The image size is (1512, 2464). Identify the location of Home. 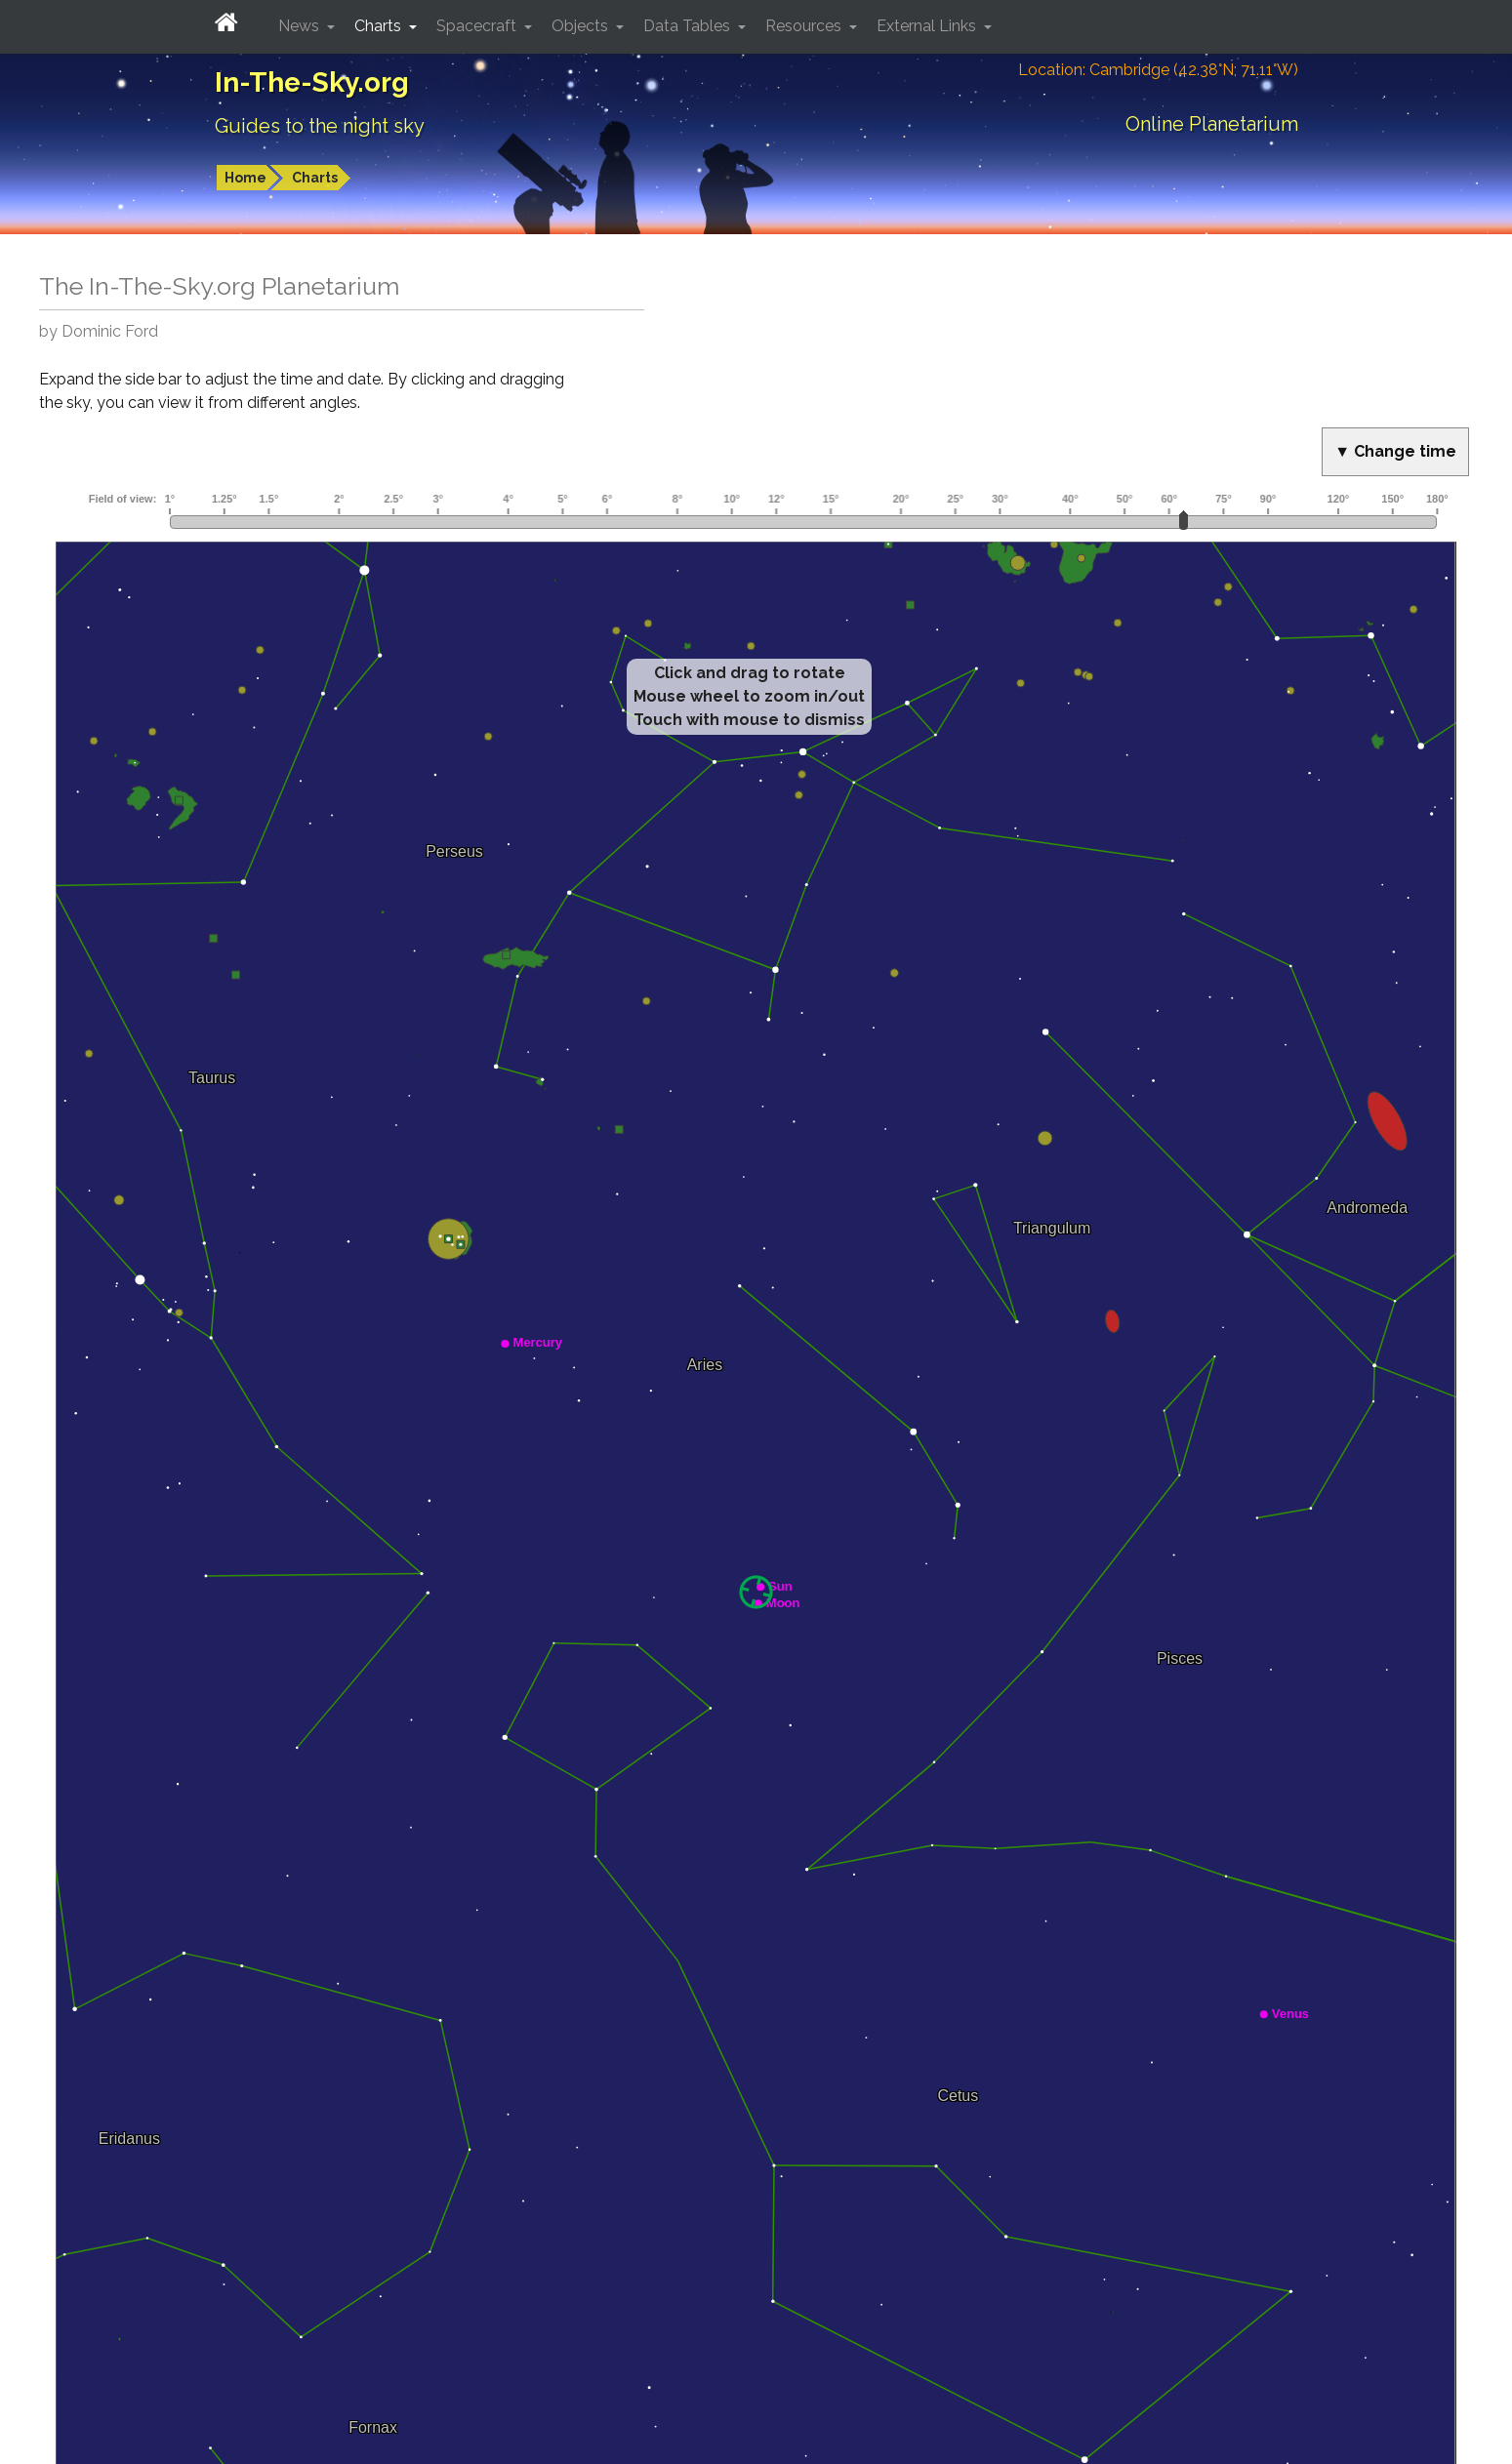
(245, 177).